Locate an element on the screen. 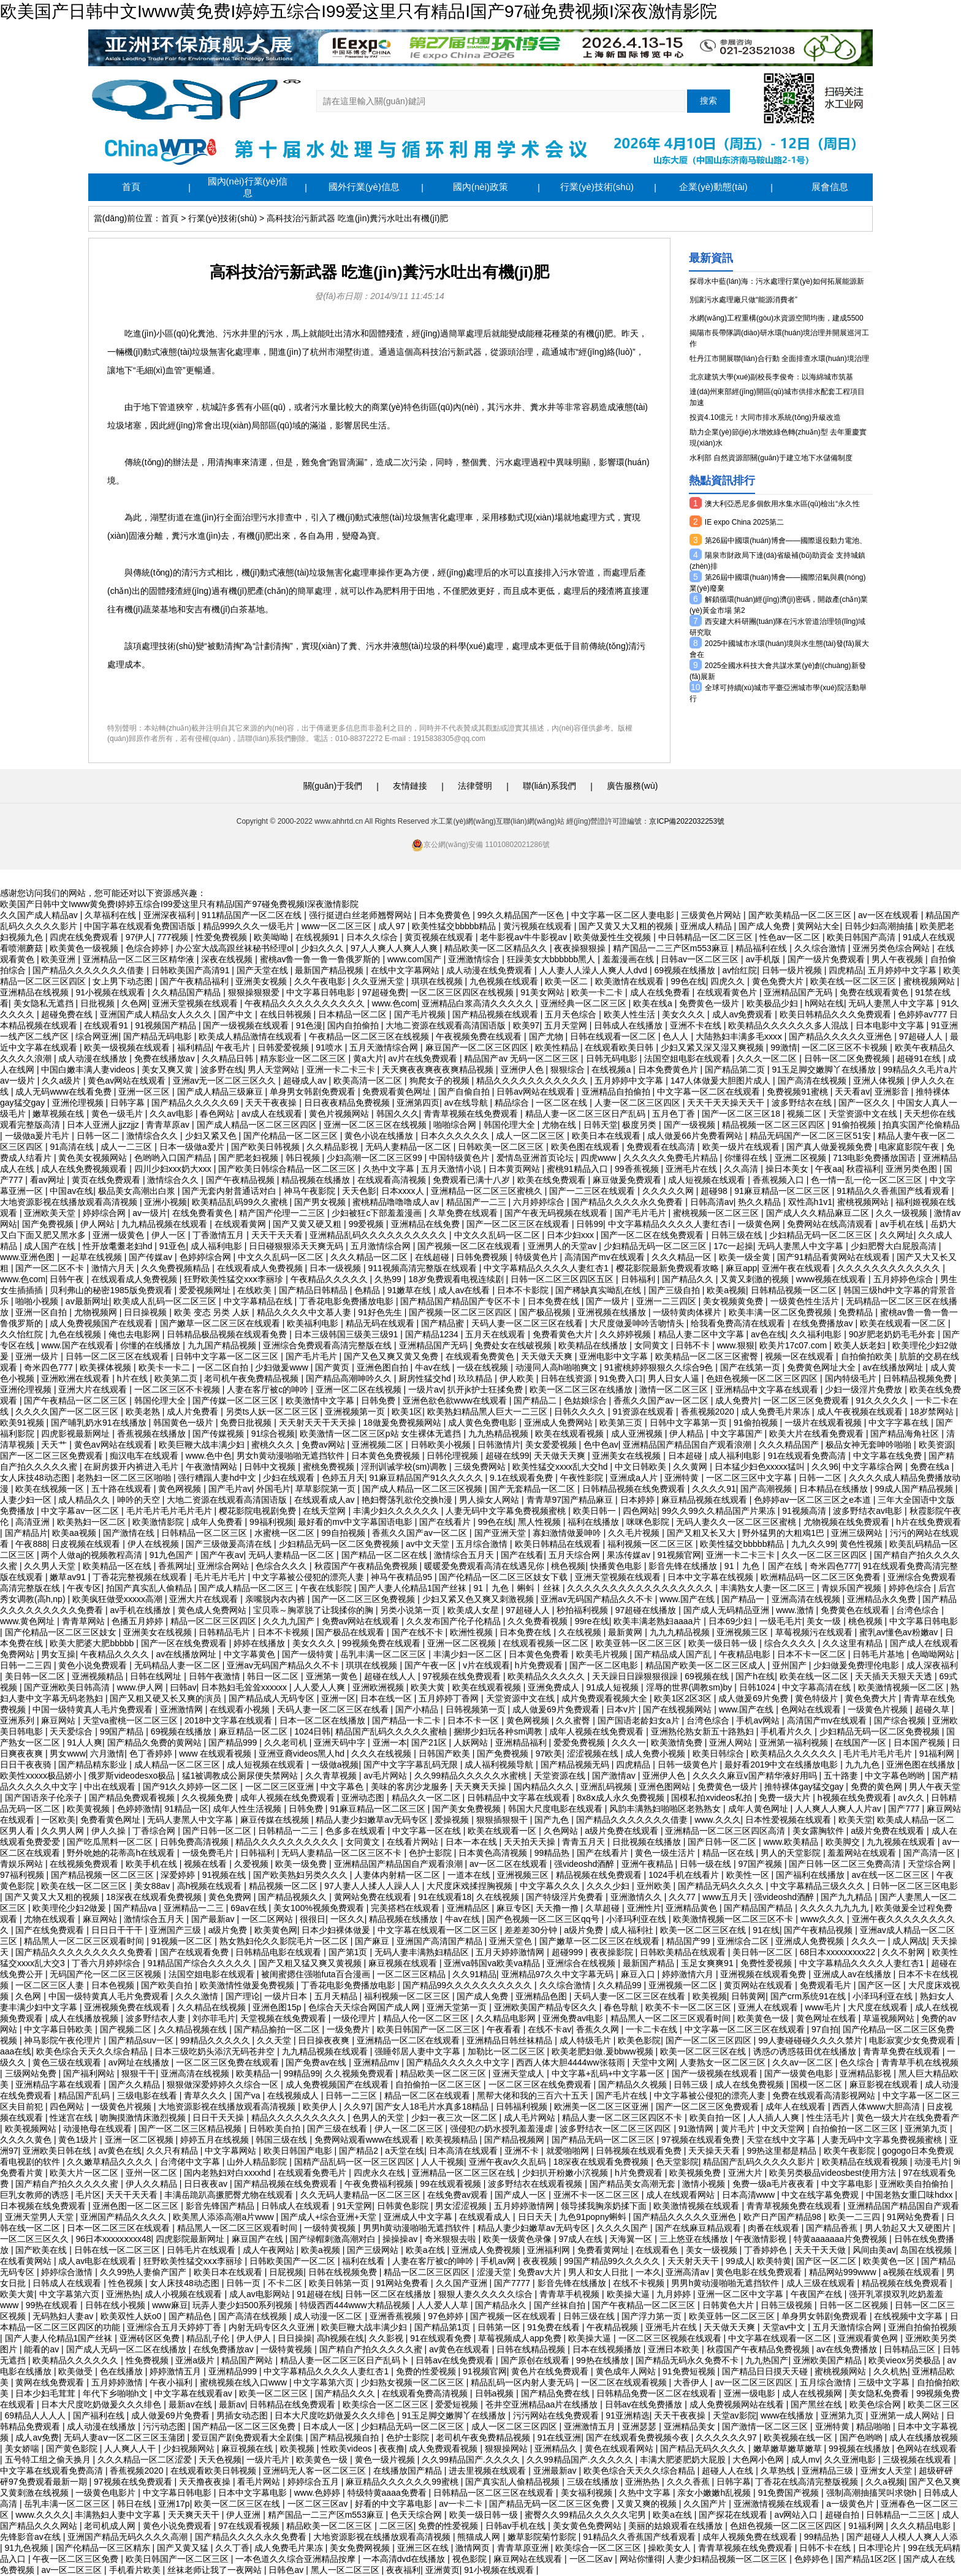 The height and width of the screenshot is (2576, 961). 超碰免费在线 is located at coordinates (68, 1014).